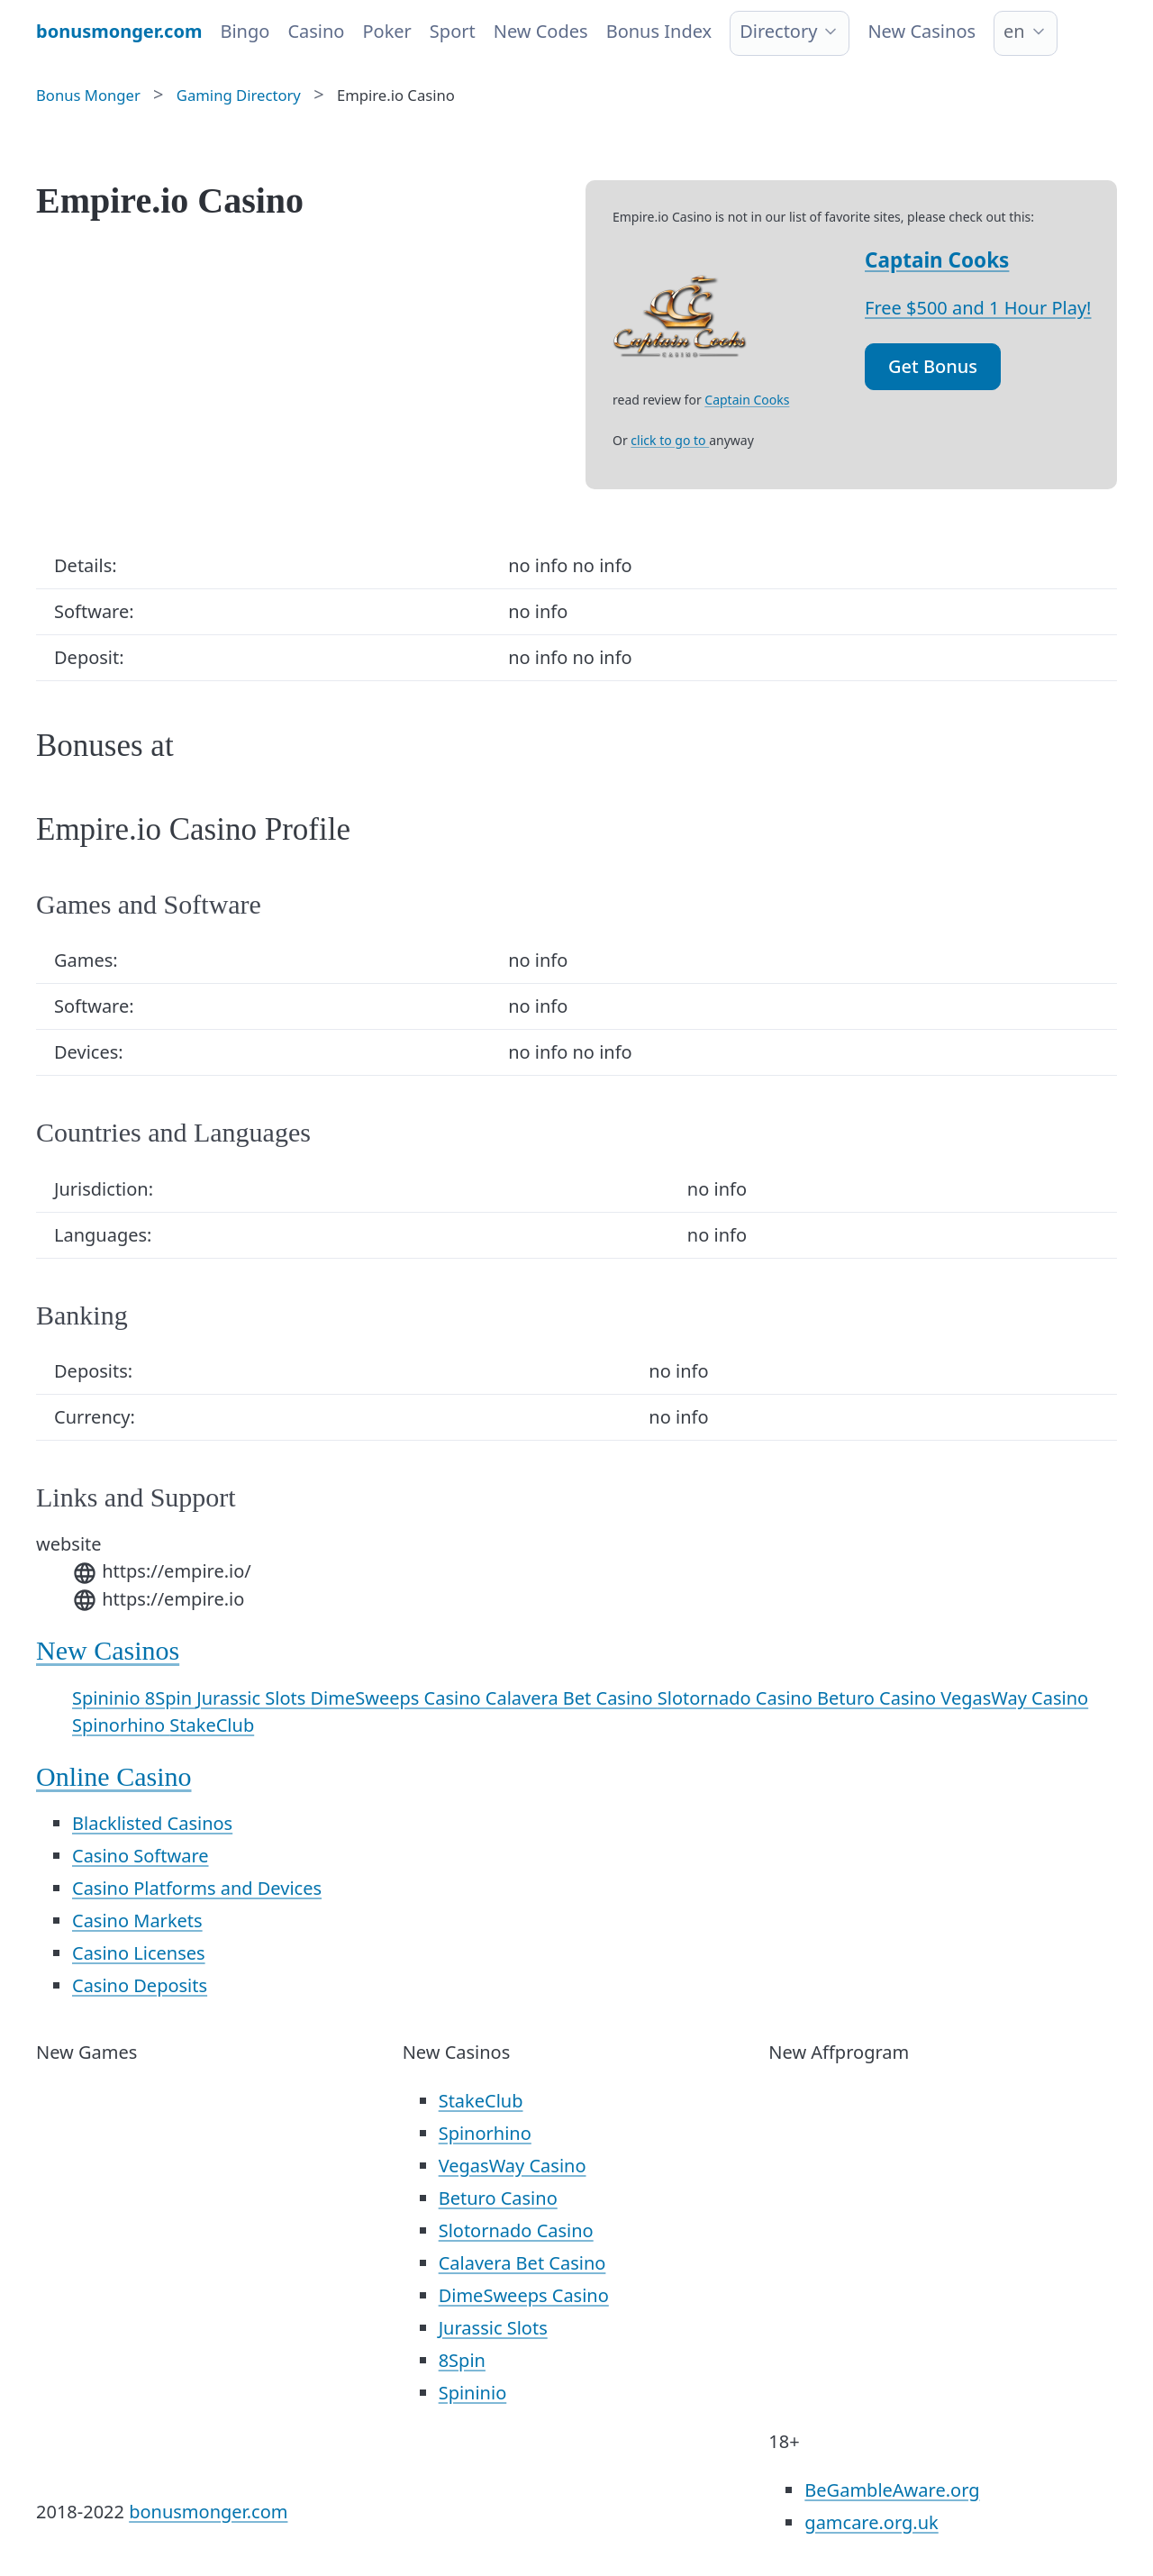  What do you see at coordinates (921, 31) in the screenshot?
I see `New Casinos` at bounding box center [921, 31].